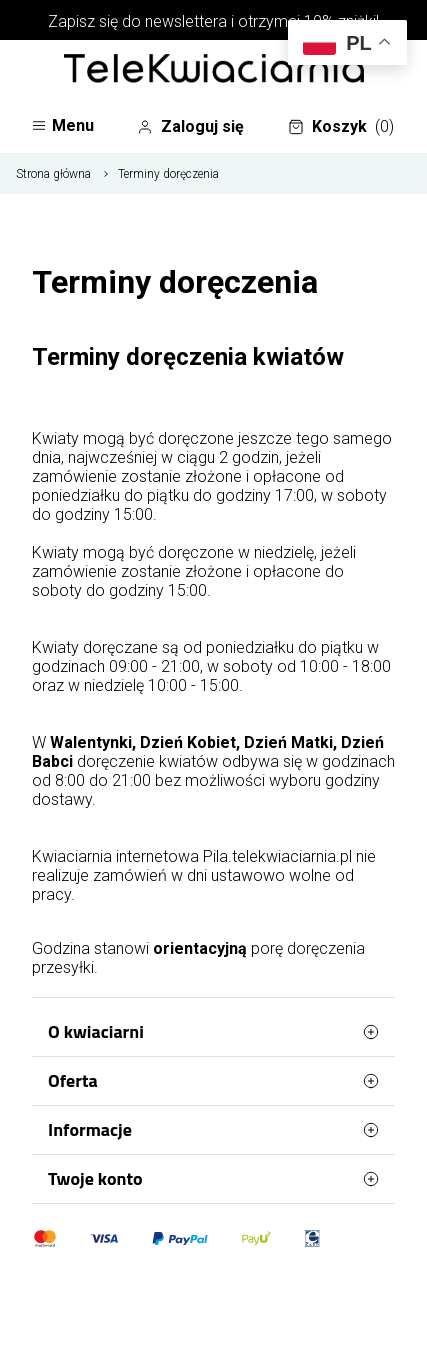  What do you see at coordinates (213, 1179) in the screenshot?
I see `Twoje konto` at bounding box center [213, 1179].